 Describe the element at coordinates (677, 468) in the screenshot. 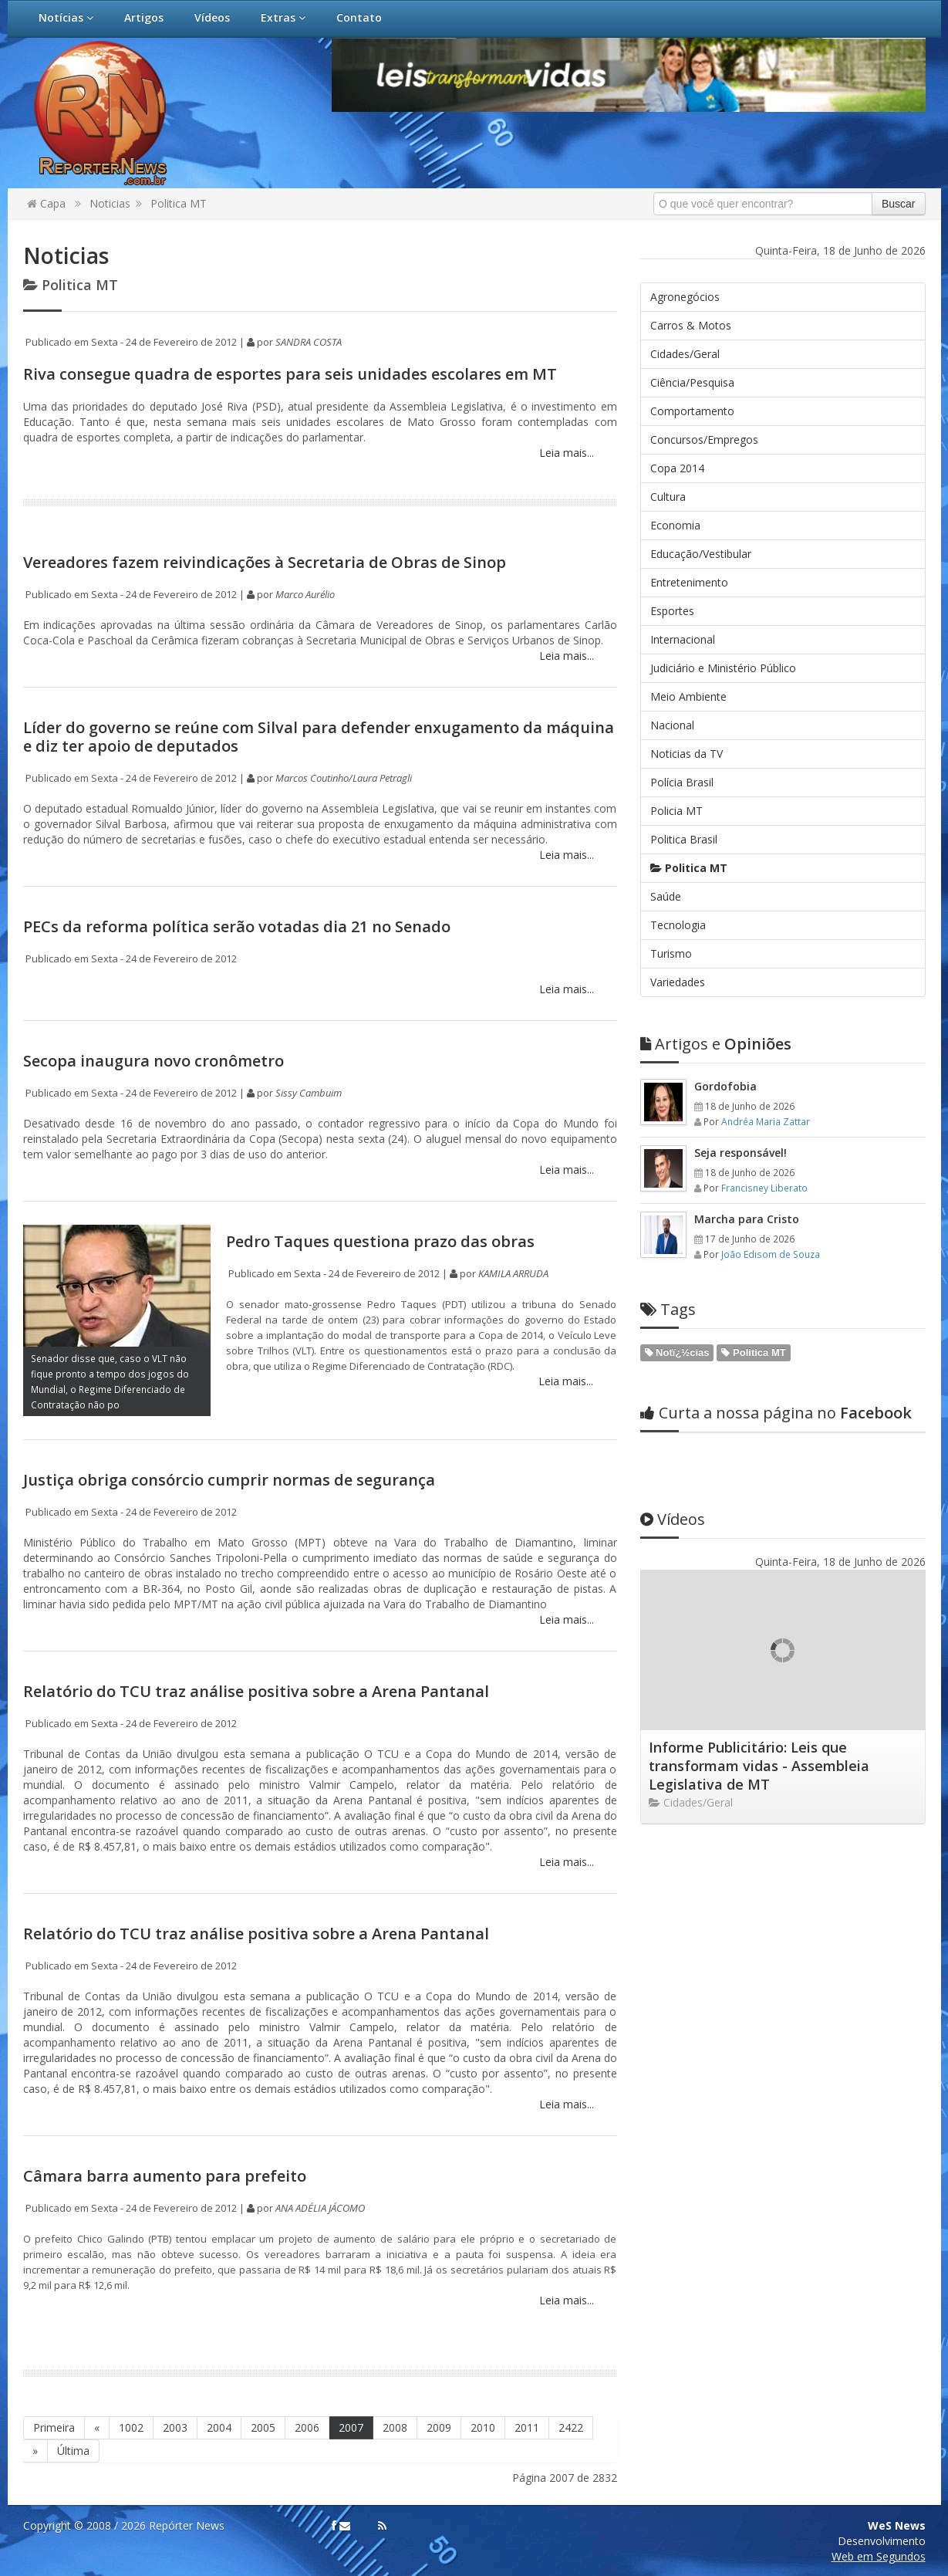

I see `Copa 2014` at that location.